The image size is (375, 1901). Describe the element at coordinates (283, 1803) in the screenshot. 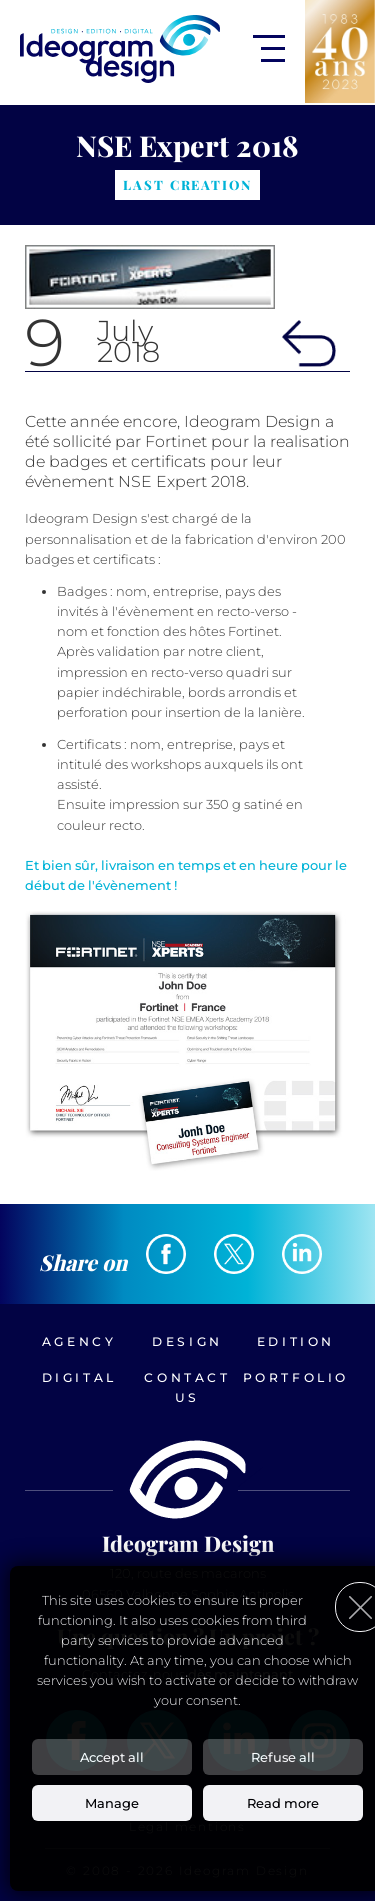

I see `Read more` at that location.